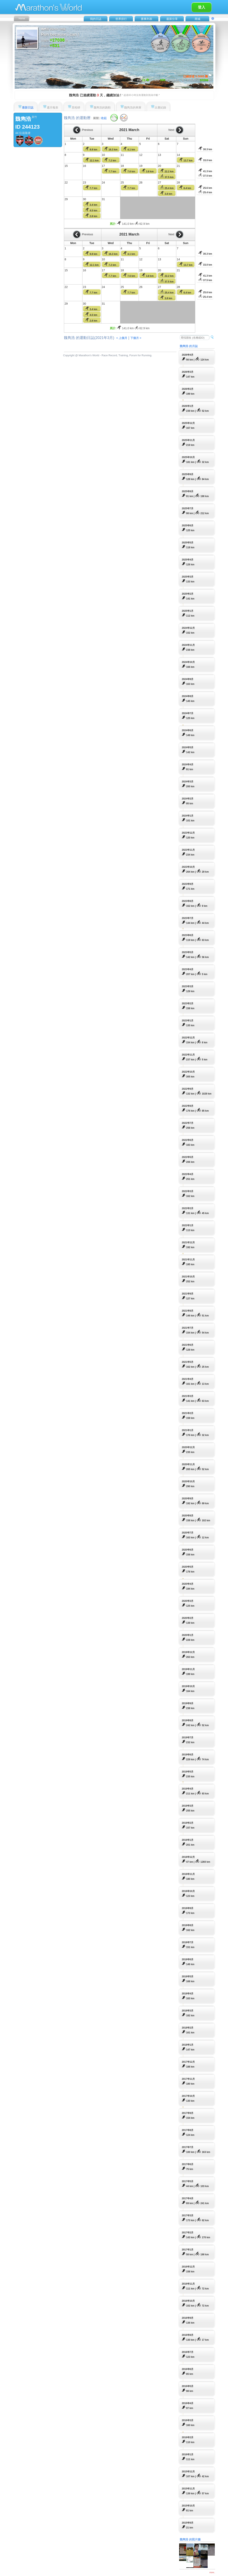 This screenshot has width=228, height=2576. I want to click on more.., so click(212, 2572).